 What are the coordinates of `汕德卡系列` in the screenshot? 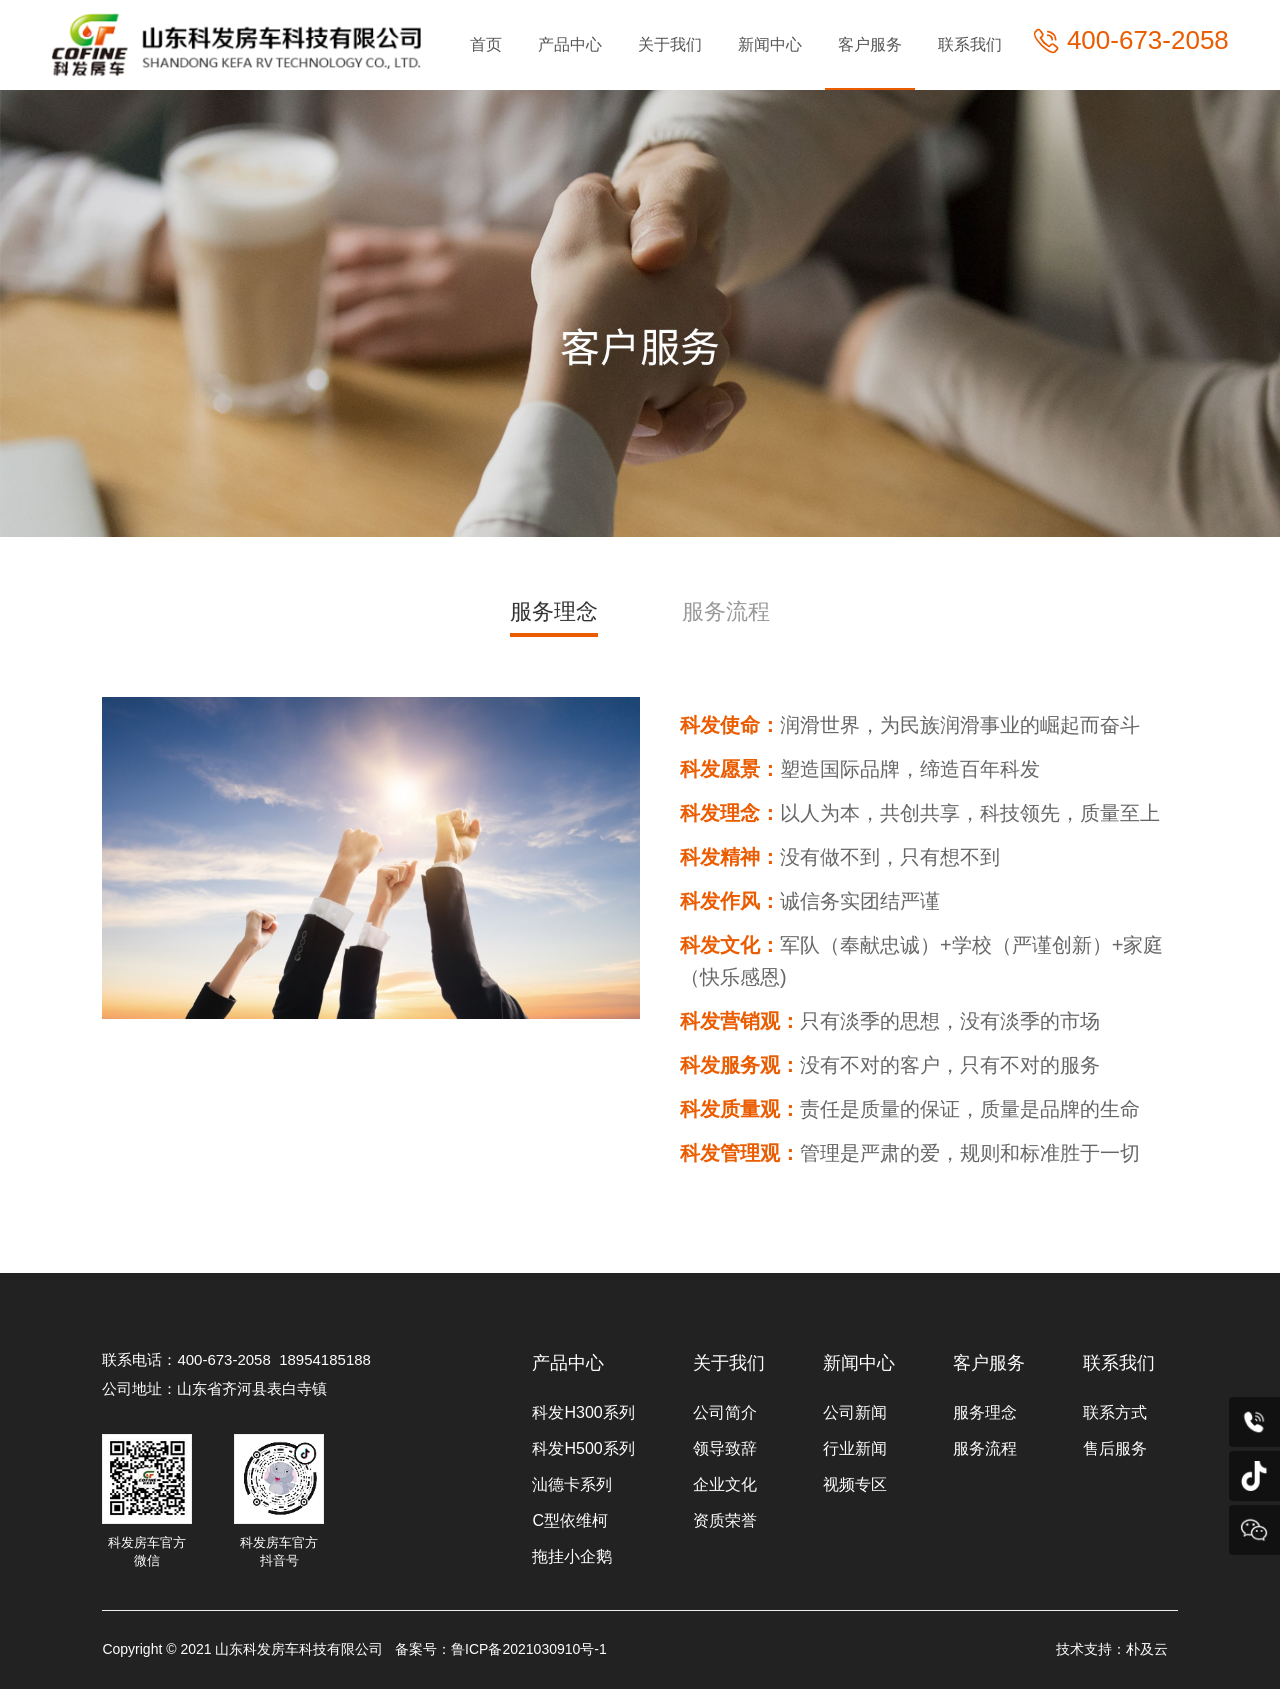 It's located at (572, 1484).